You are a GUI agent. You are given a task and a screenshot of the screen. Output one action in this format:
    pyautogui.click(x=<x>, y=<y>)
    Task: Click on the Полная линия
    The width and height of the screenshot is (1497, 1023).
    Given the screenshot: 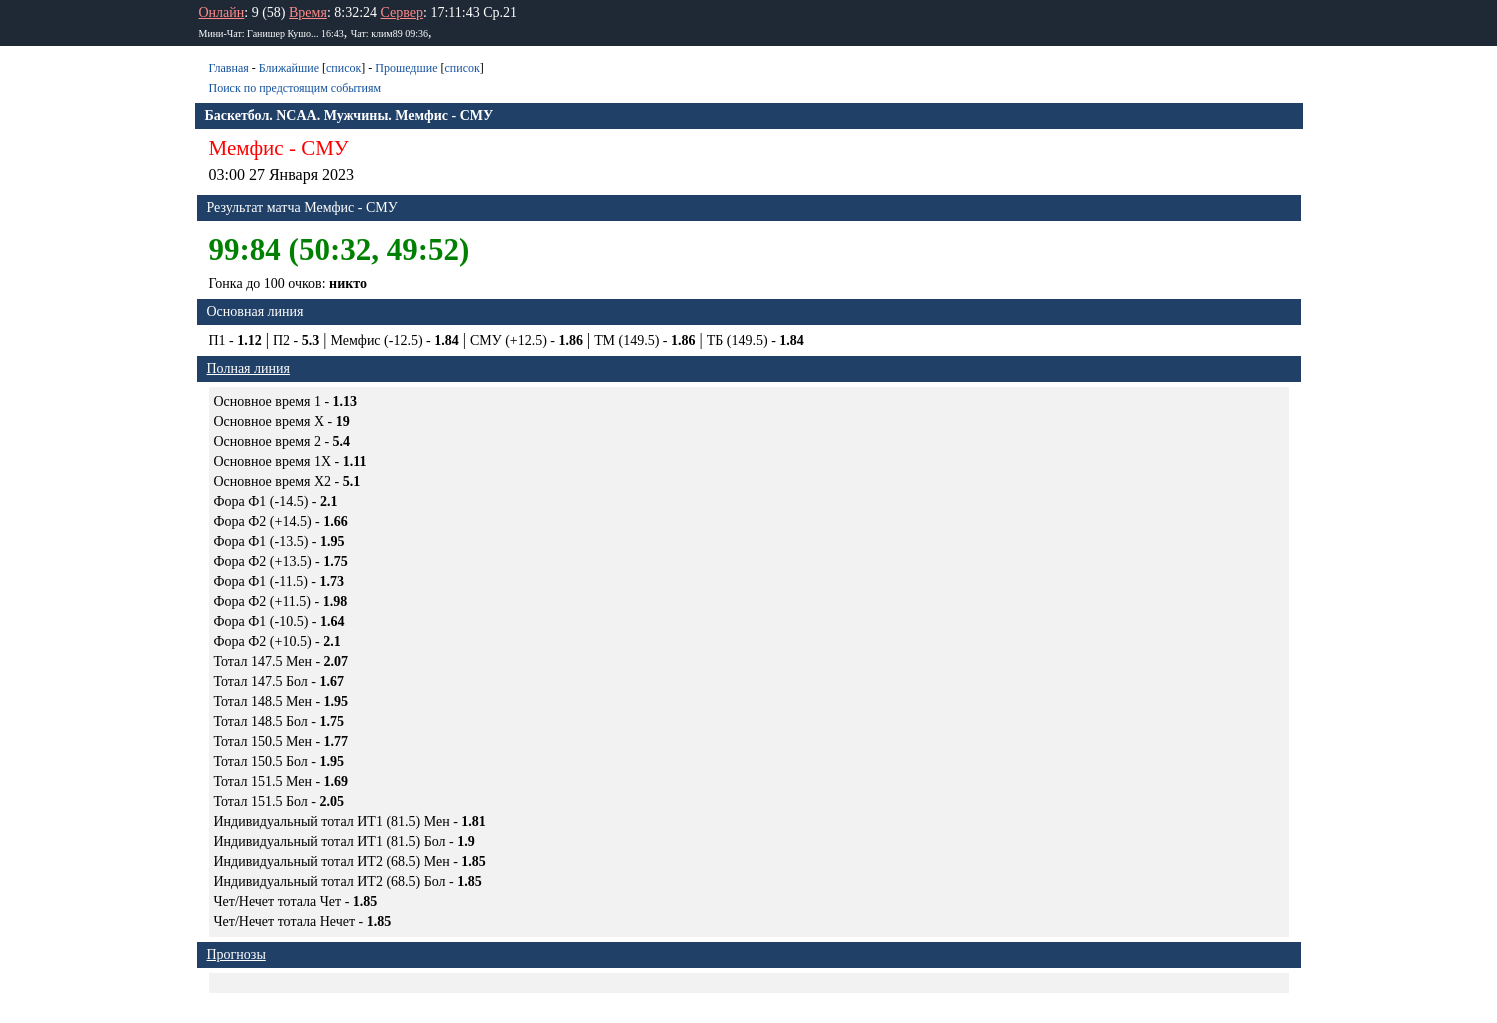 What is the action you would take?
    pyautogui.click(x=248, y=368)
    